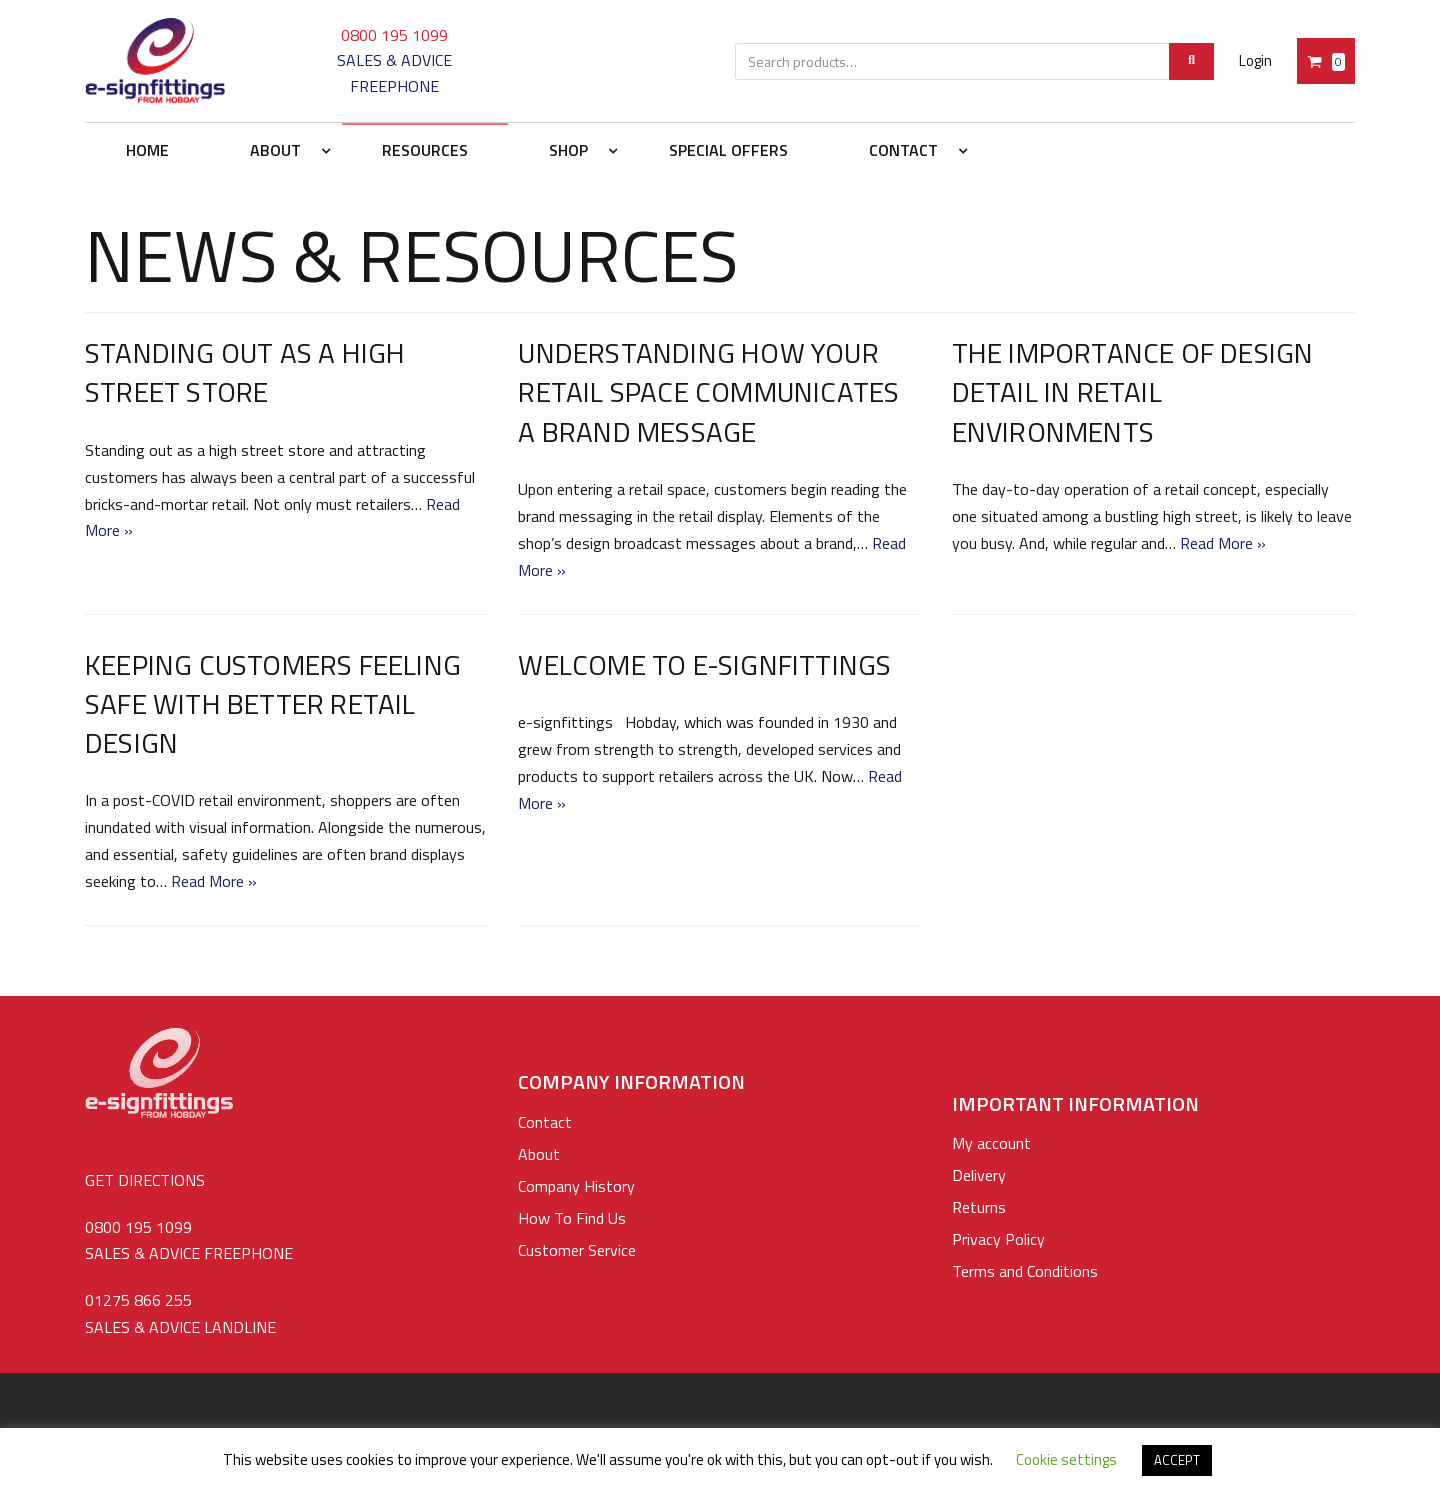 The height and width of the screenshot is (1493, 1440). What do you see at coordinates (1066, 1459) in the screenshot?
I see `Cookie settings [button]` at bounding box center [1066, 1459].